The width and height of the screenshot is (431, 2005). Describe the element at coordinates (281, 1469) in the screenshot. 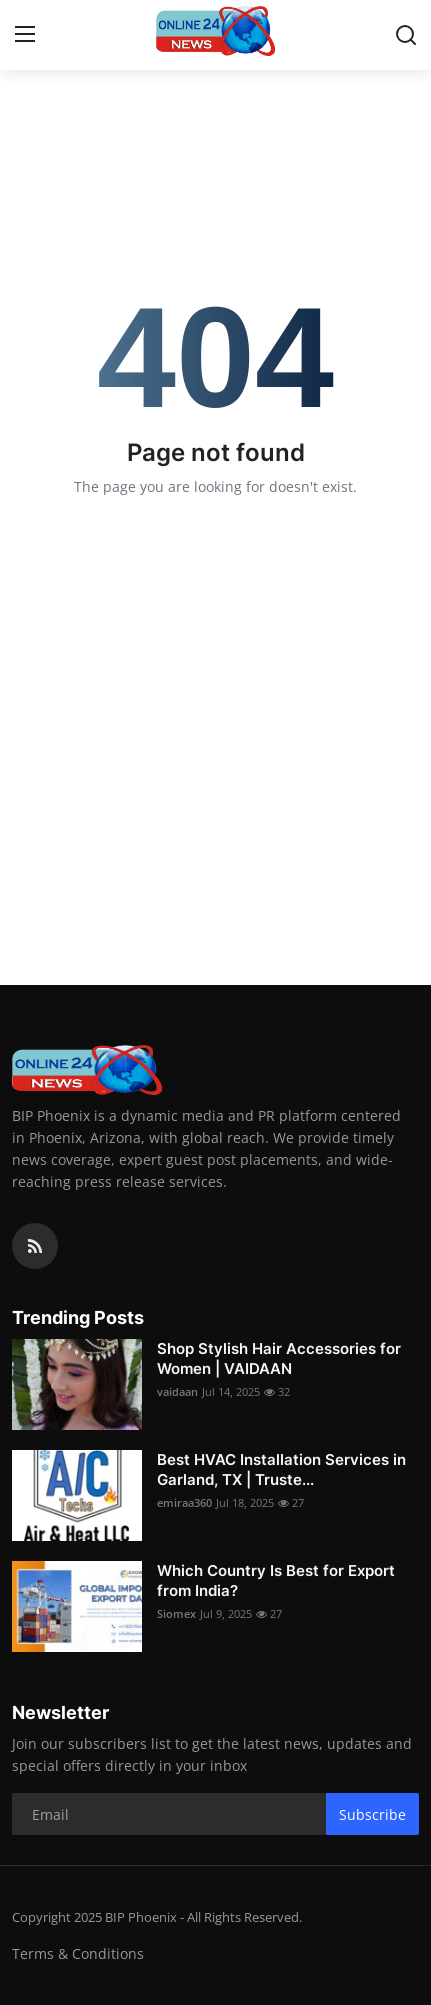

I see `Best HVAC Installation Services in Garland, TX | Truste...` at that location.